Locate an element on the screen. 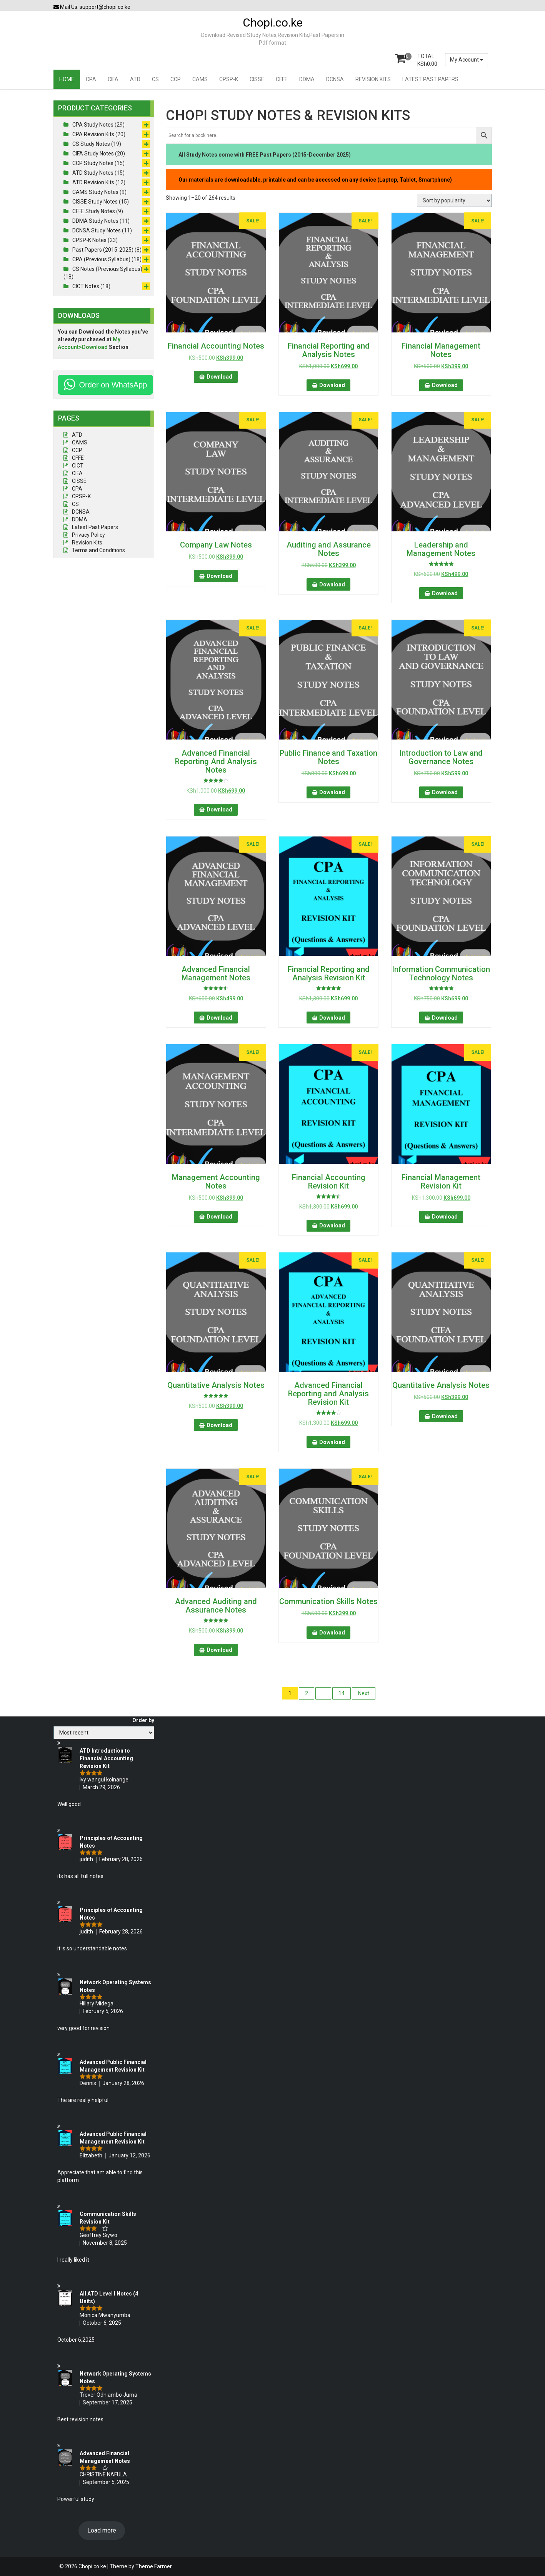 Image resolution: width=545 pixels, height=2576 pixels. CAMS is located at coordinates (200, 79).